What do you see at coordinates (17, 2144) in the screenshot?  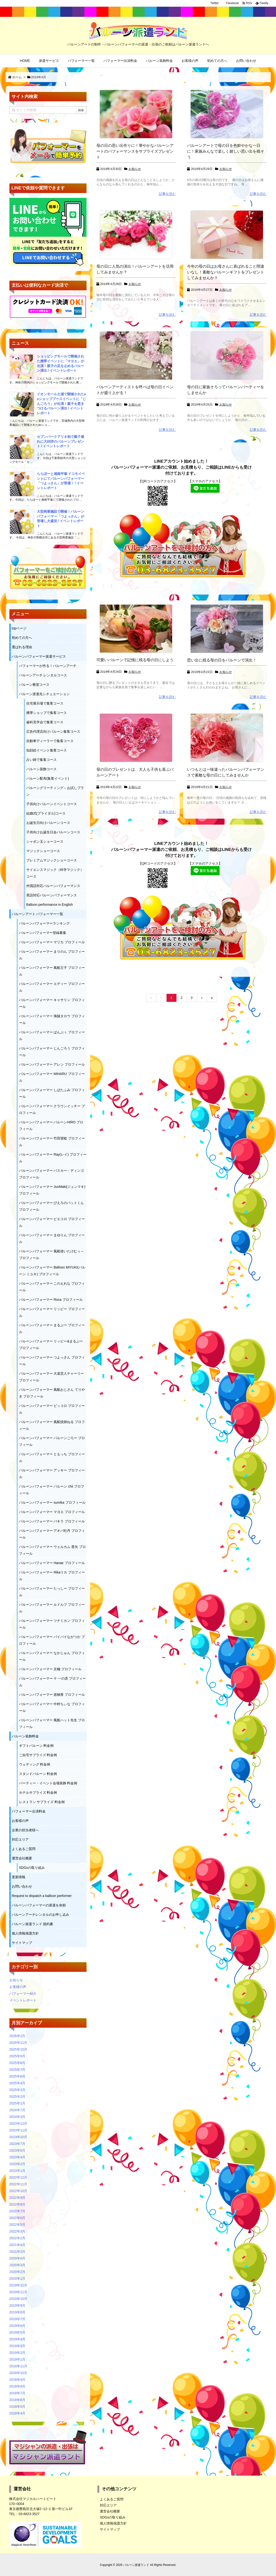 I see `2023年7月` at bounding box center [17, 2144].